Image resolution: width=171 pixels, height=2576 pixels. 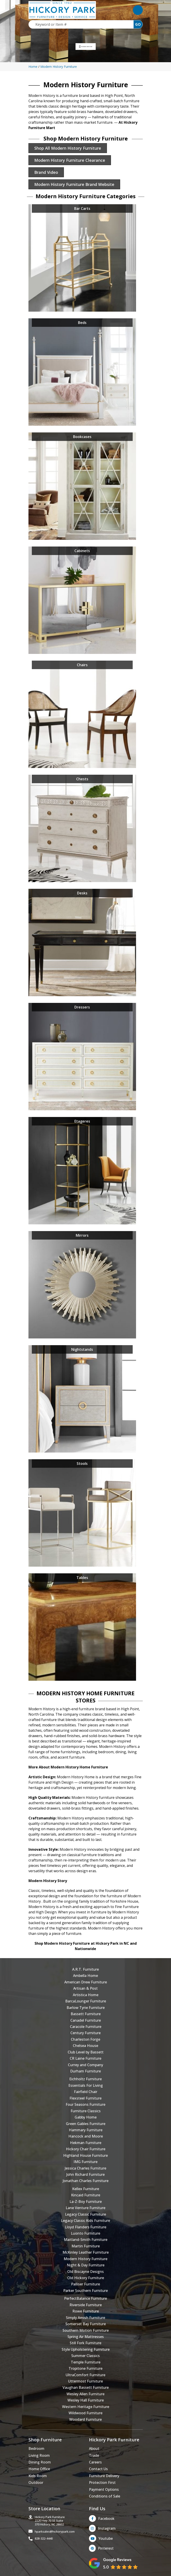 I want to click on Club Level by Bassett, so click(x=86, y=2052).